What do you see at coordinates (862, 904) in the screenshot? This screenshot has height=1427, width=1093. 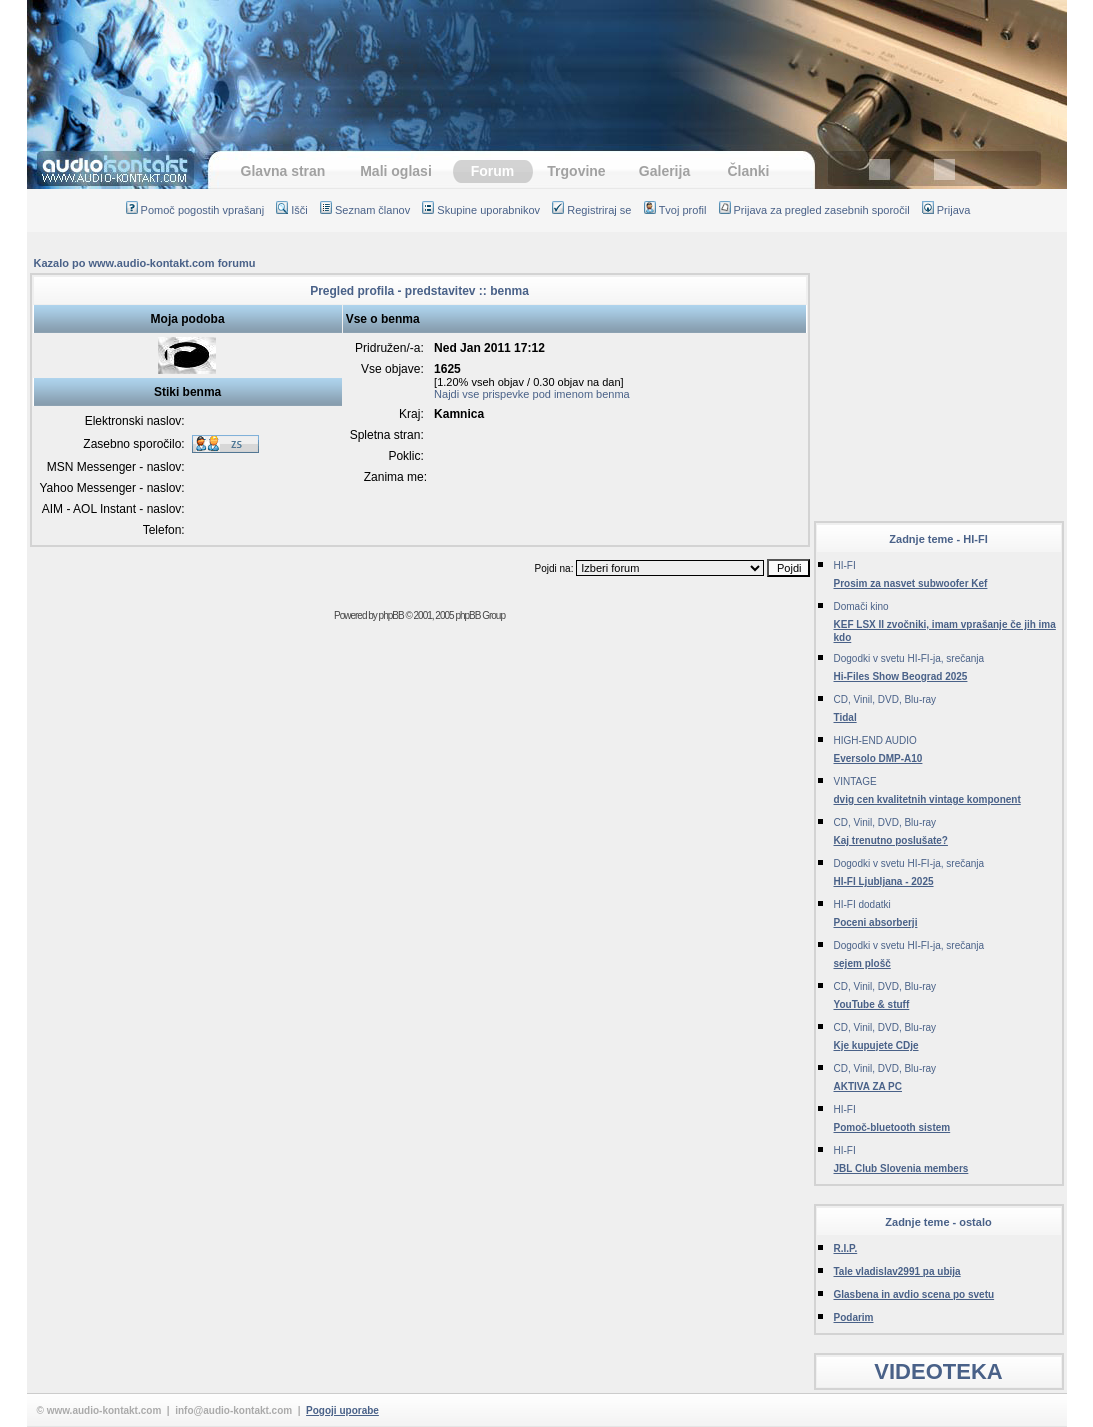 I see `HI-FI dodatki` at bounding box center [862, 904].